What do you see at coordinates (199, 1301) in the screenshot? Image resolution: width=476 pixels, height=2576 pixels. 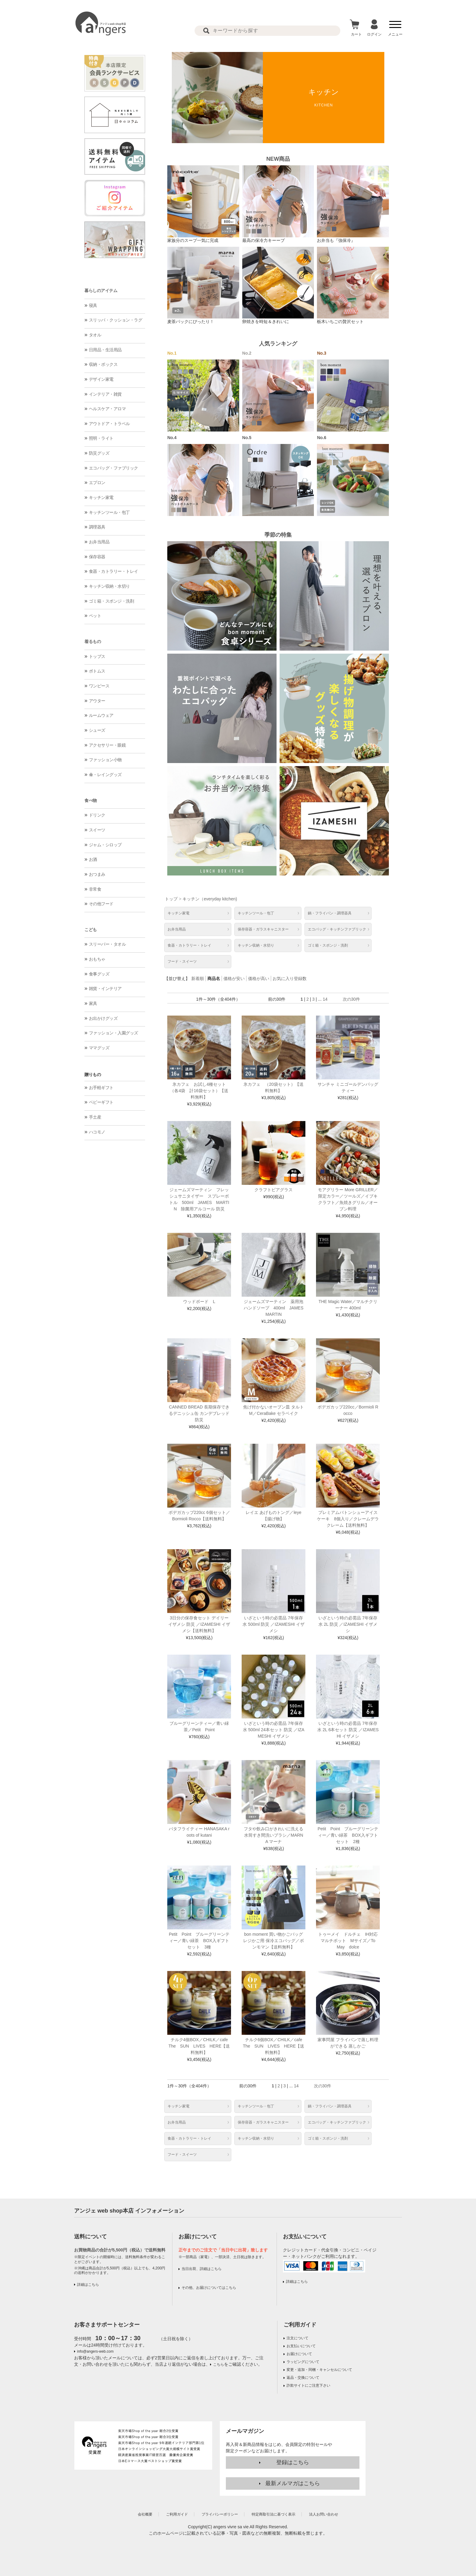 I see `ウッドボード L` at bounding box center [199, 1301].